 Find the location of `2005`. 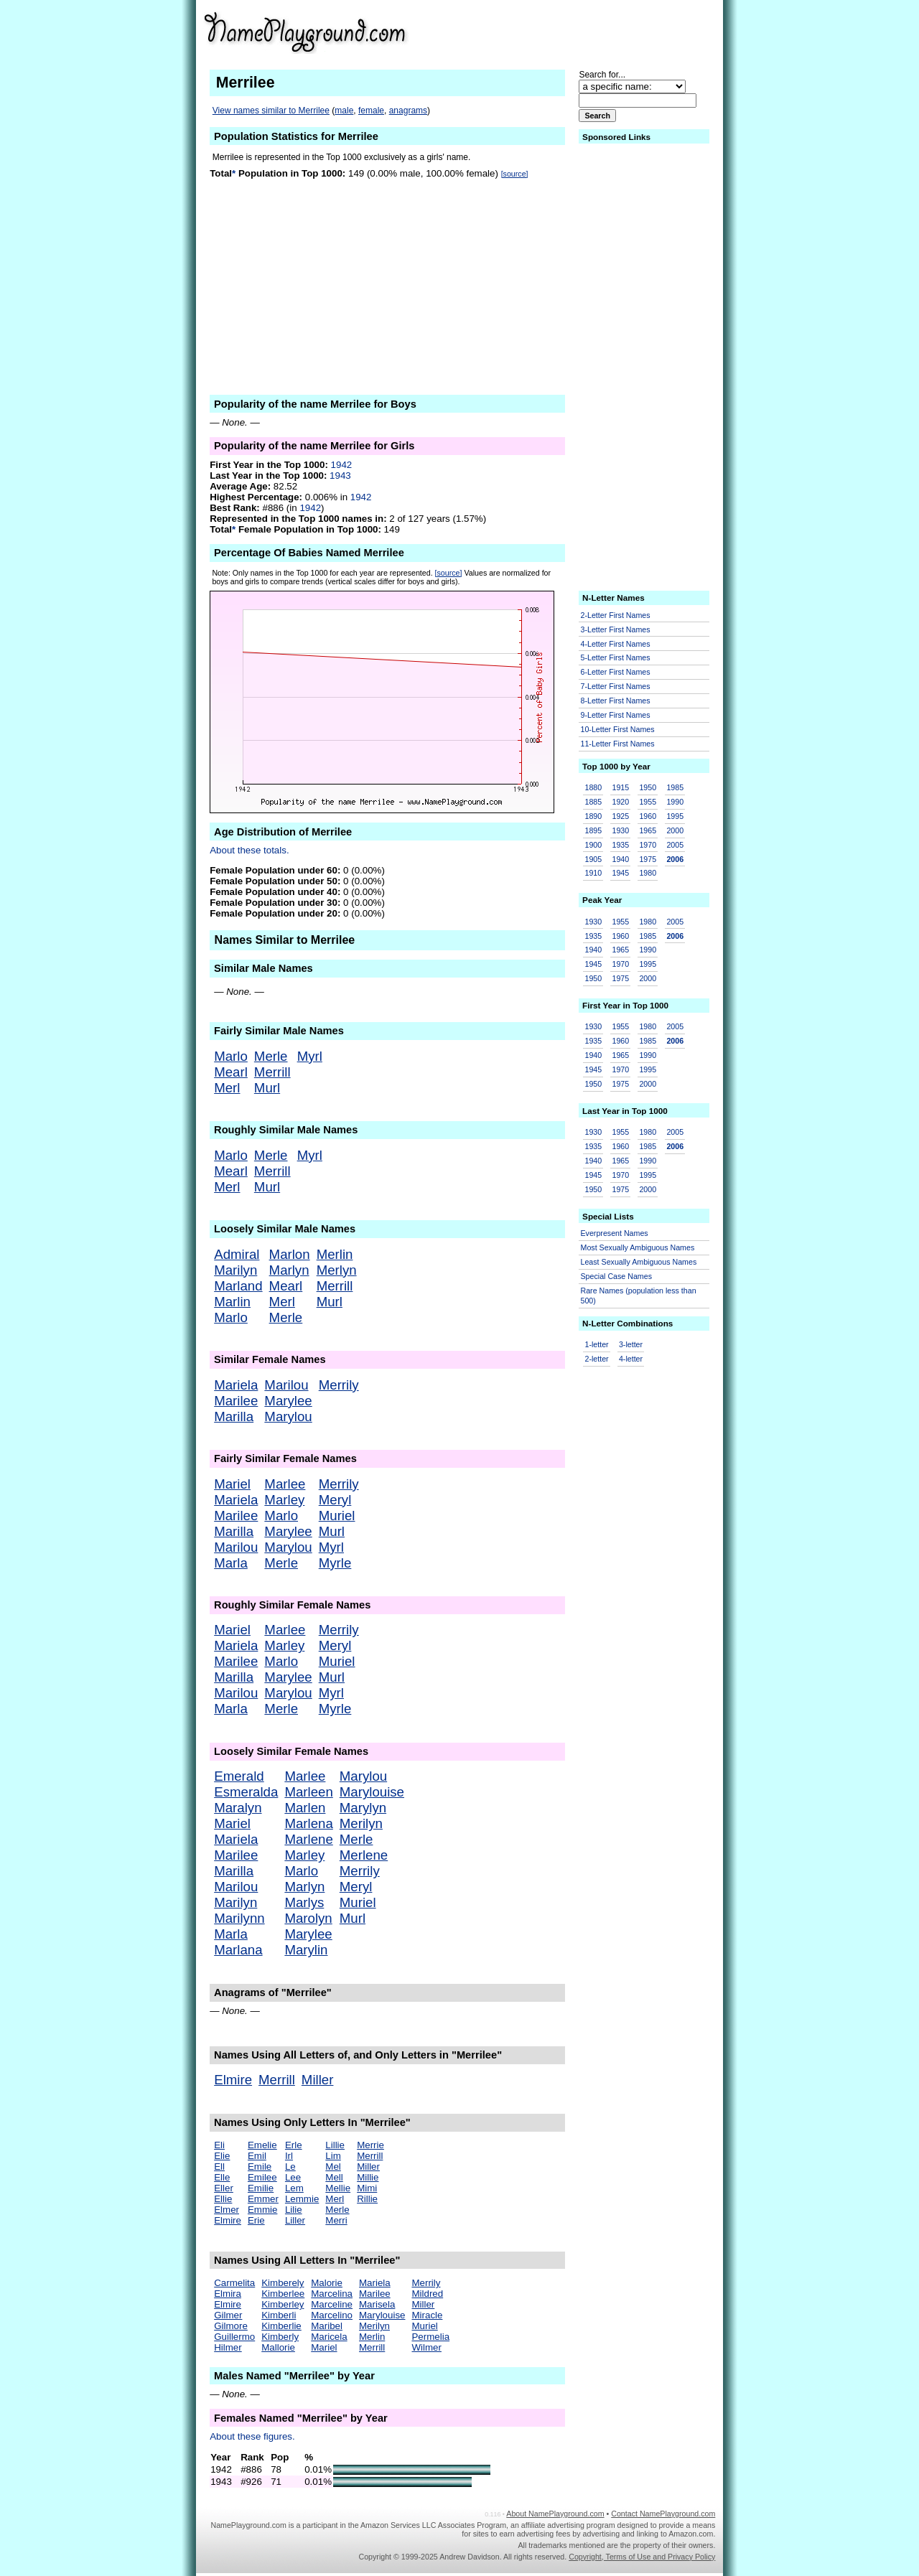

2005 is located at coordinates (675, 844).